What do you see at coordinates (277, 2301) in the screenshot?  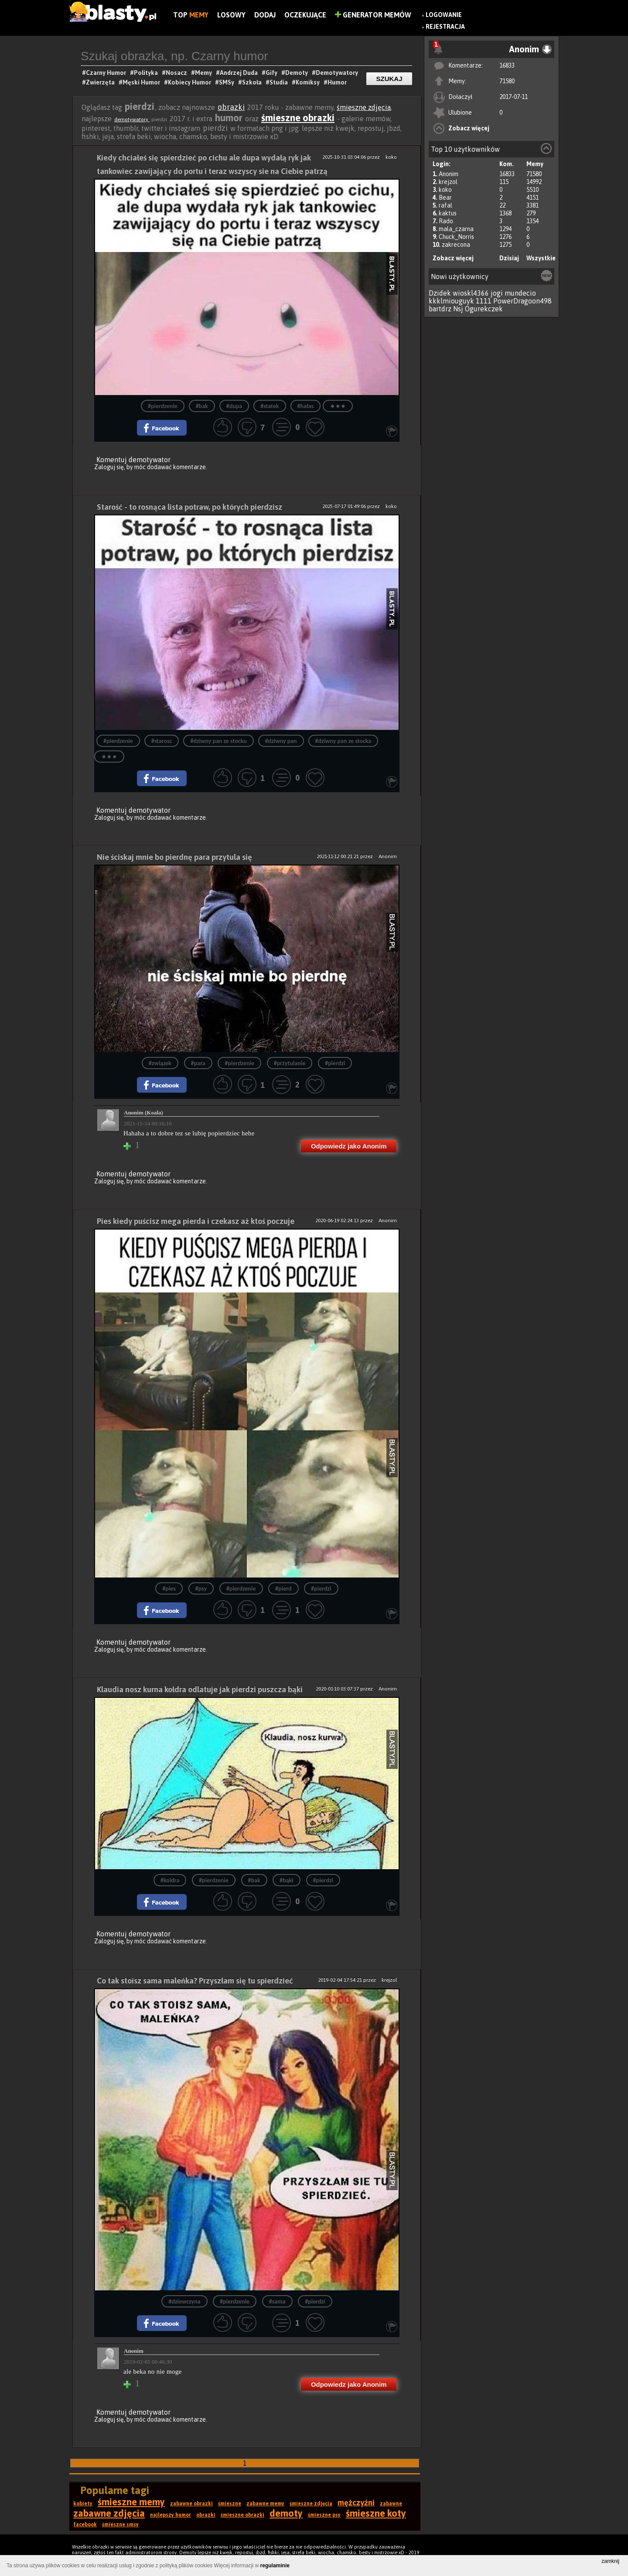 I see `#sama` at bounding box center [277, 2301].